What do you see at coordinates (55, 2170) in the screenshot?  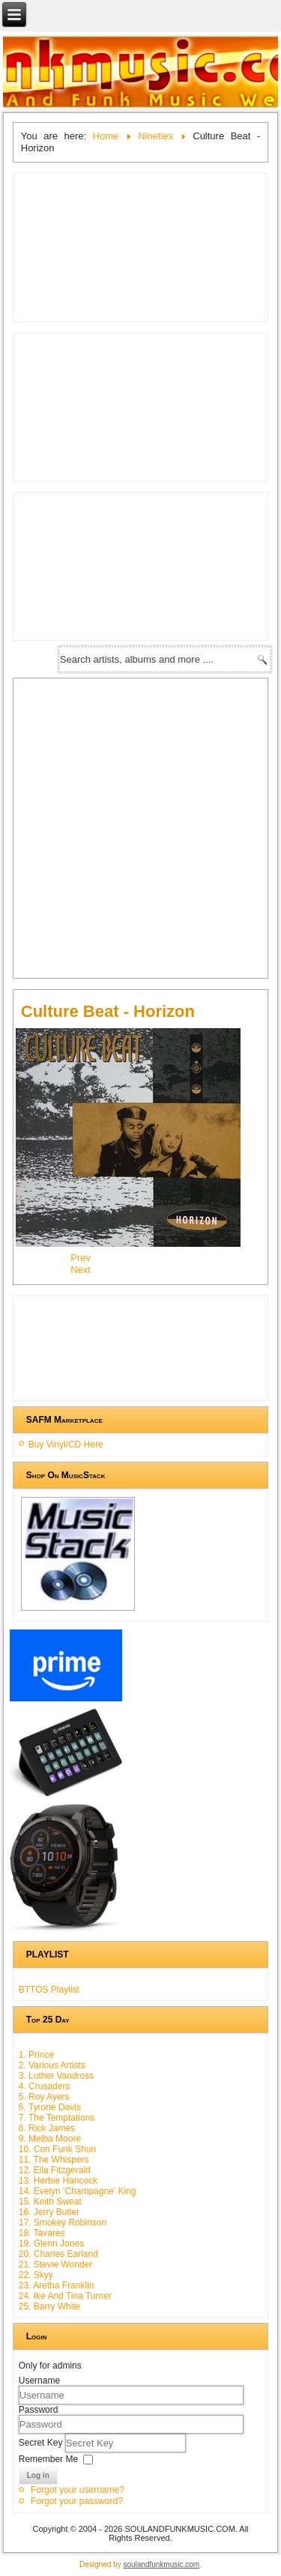 I see `12. Ella Fitzgerald` at bounding box center [55, 2170].